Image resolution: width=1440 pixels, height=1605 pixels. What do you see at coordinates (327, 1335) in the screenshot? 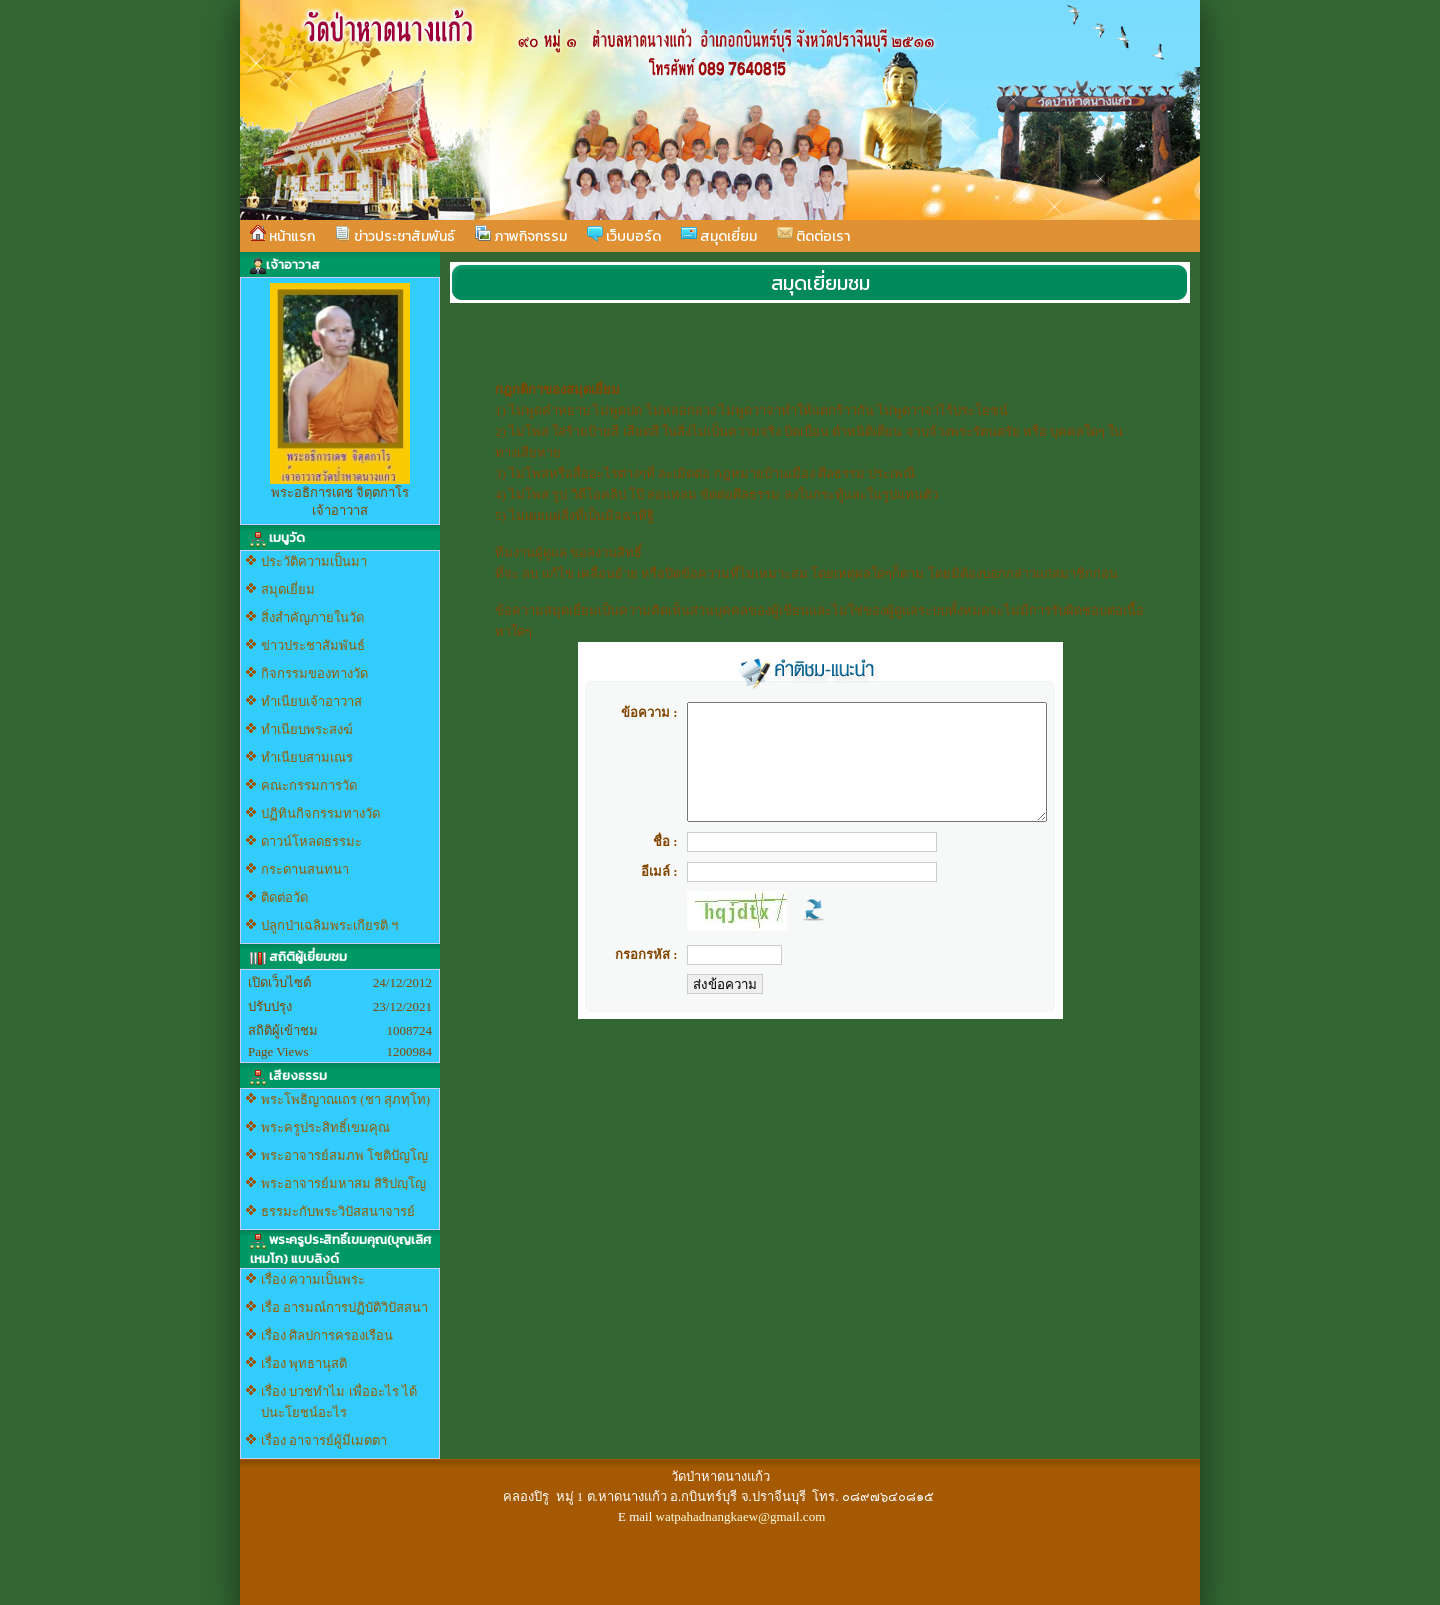
I see `เรื่อง ศิลปการครองเรือน` at bounding box center [327, 1335].